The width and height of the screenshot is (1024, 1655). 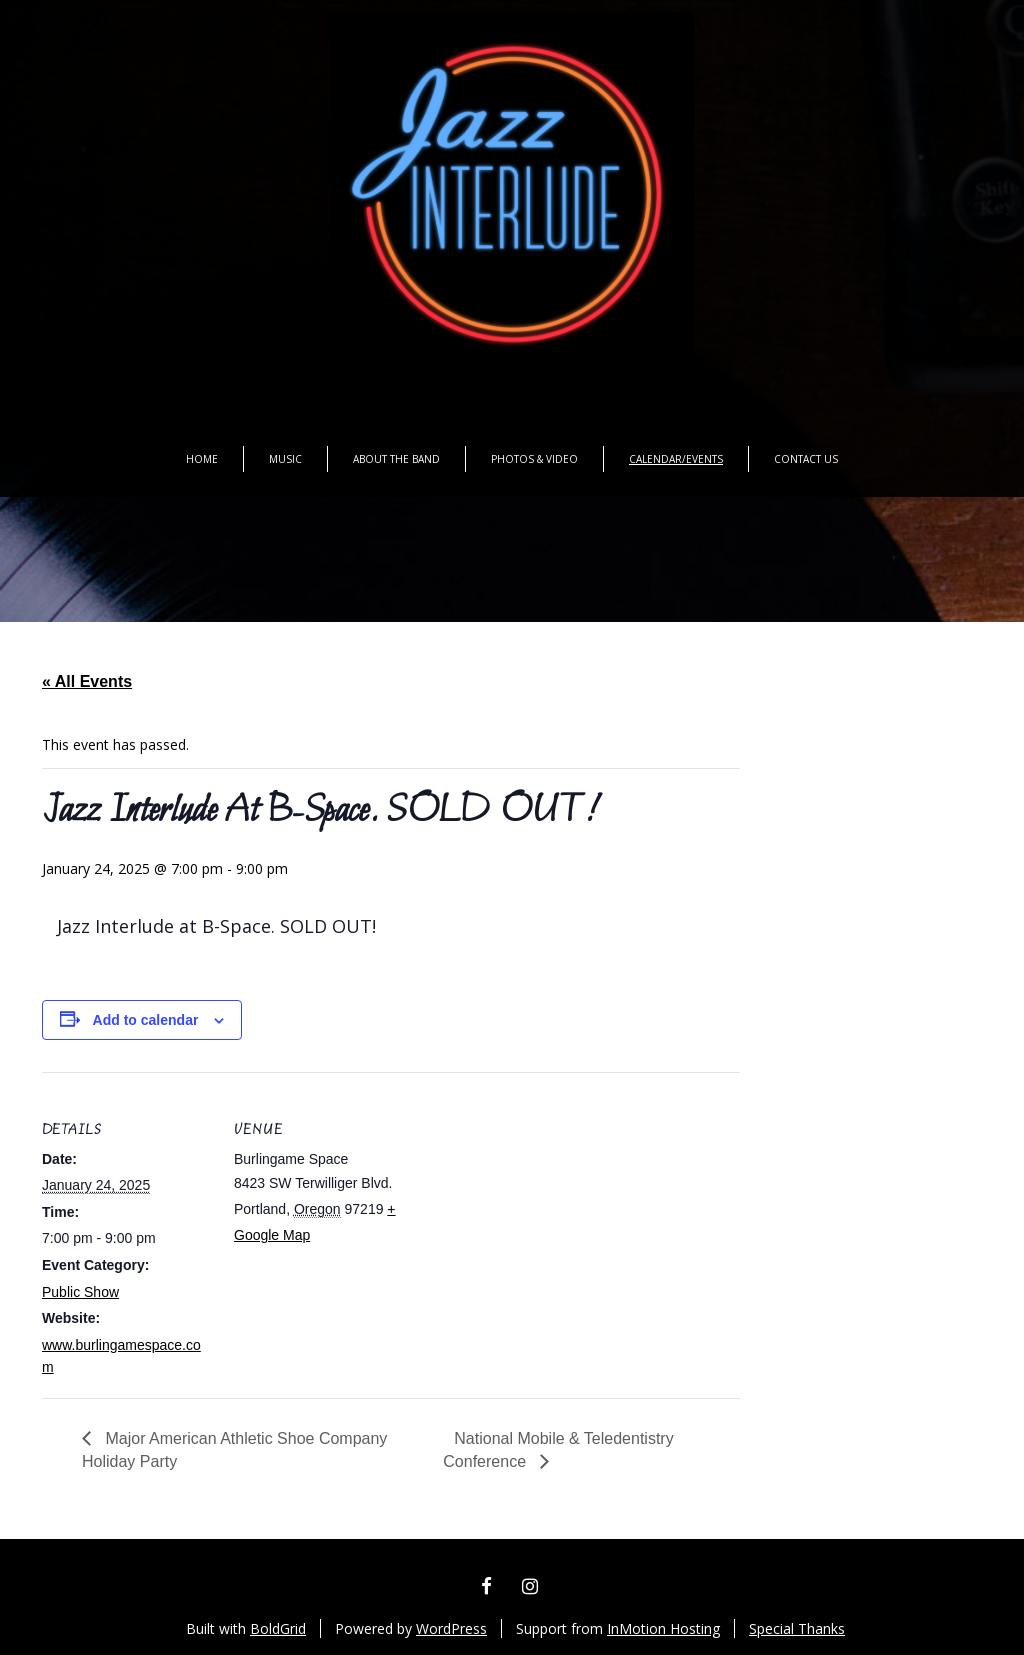 What do you see at coordinates (202, 459) in the screenshot?
I see `Home` at bounding box center [202, 459].